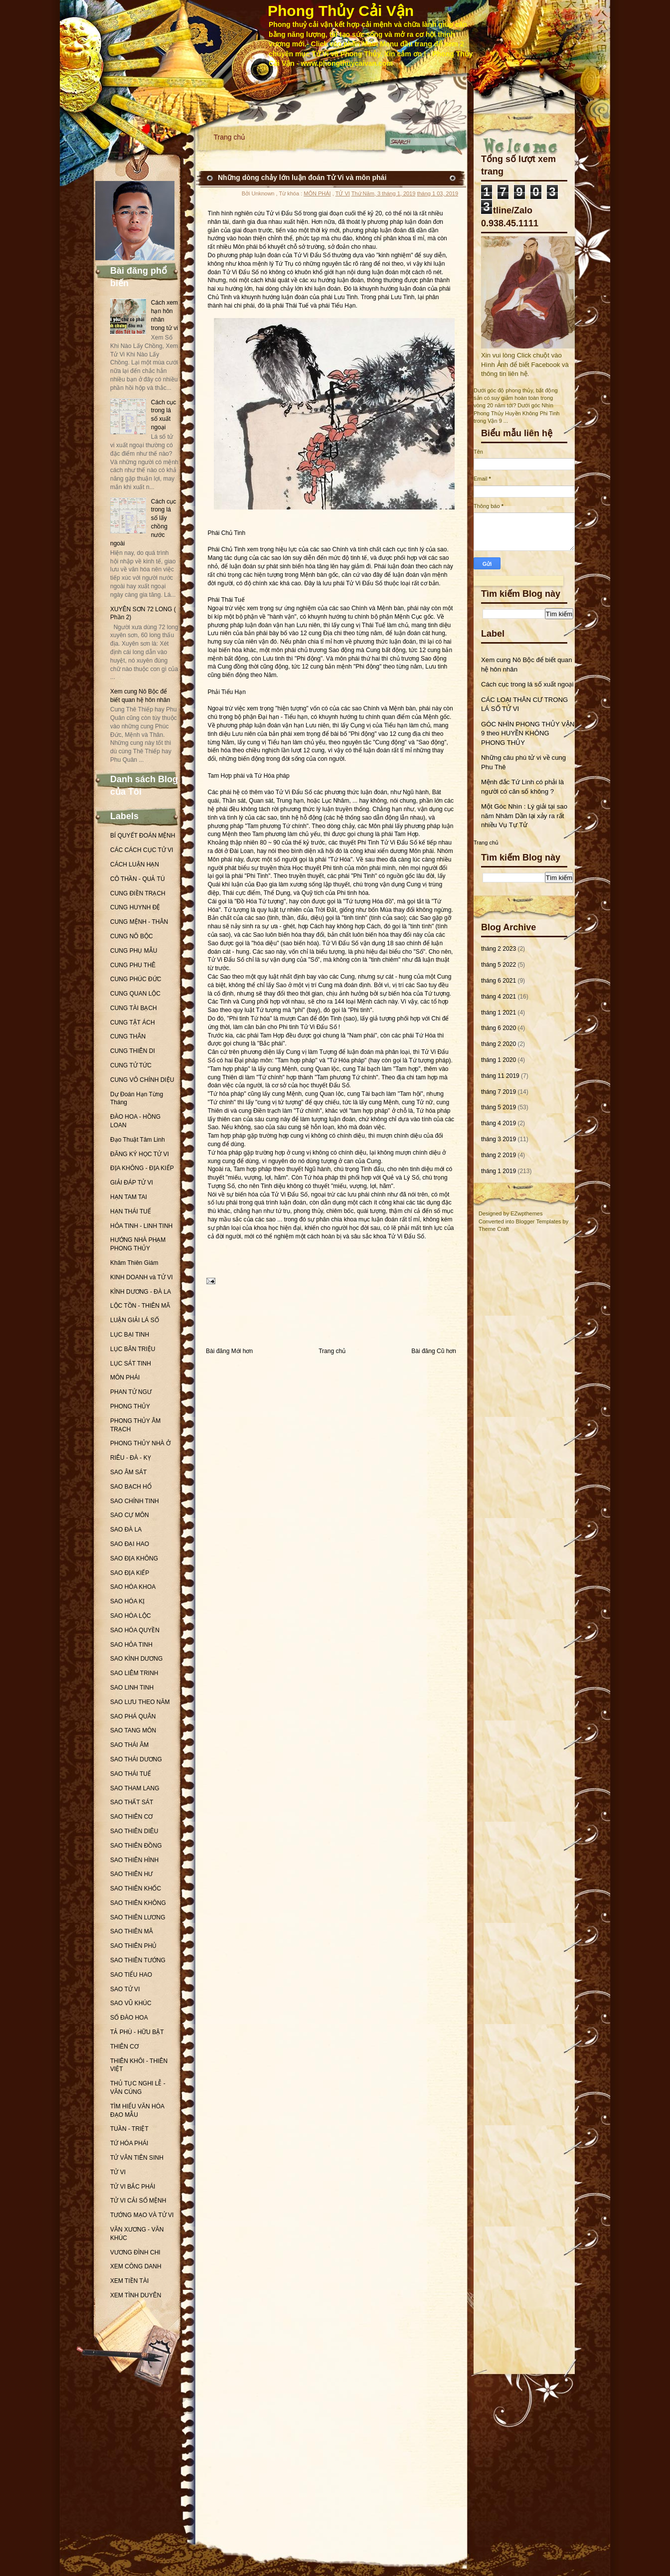  Describe the element at coordinates (135, 2295) in the screenshot. I see `XEM TÌNH DUYÊN` at that location.